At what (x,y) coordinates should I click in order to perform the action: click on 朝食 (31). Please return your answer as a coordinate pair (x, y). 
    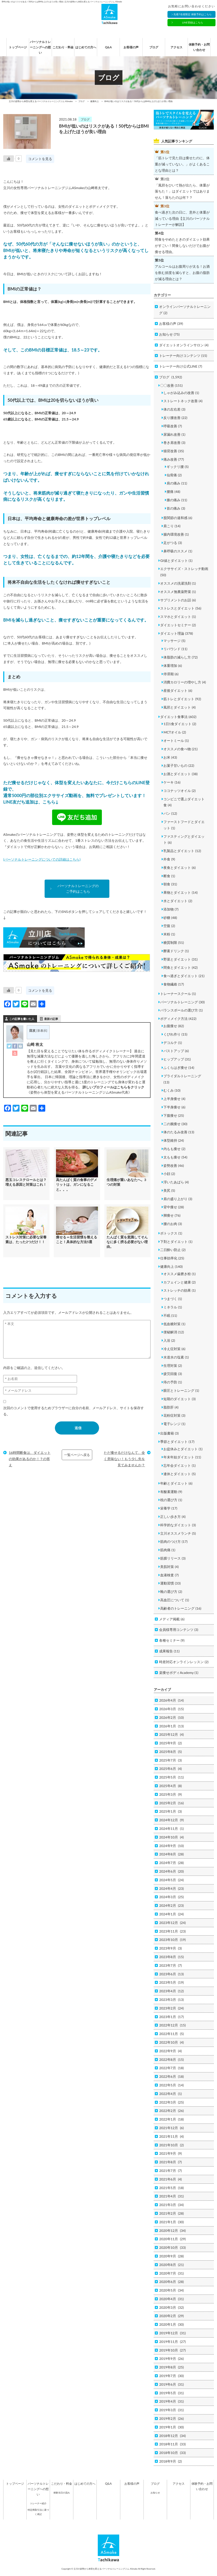
    Looking at the image, I should click on (170, 890).